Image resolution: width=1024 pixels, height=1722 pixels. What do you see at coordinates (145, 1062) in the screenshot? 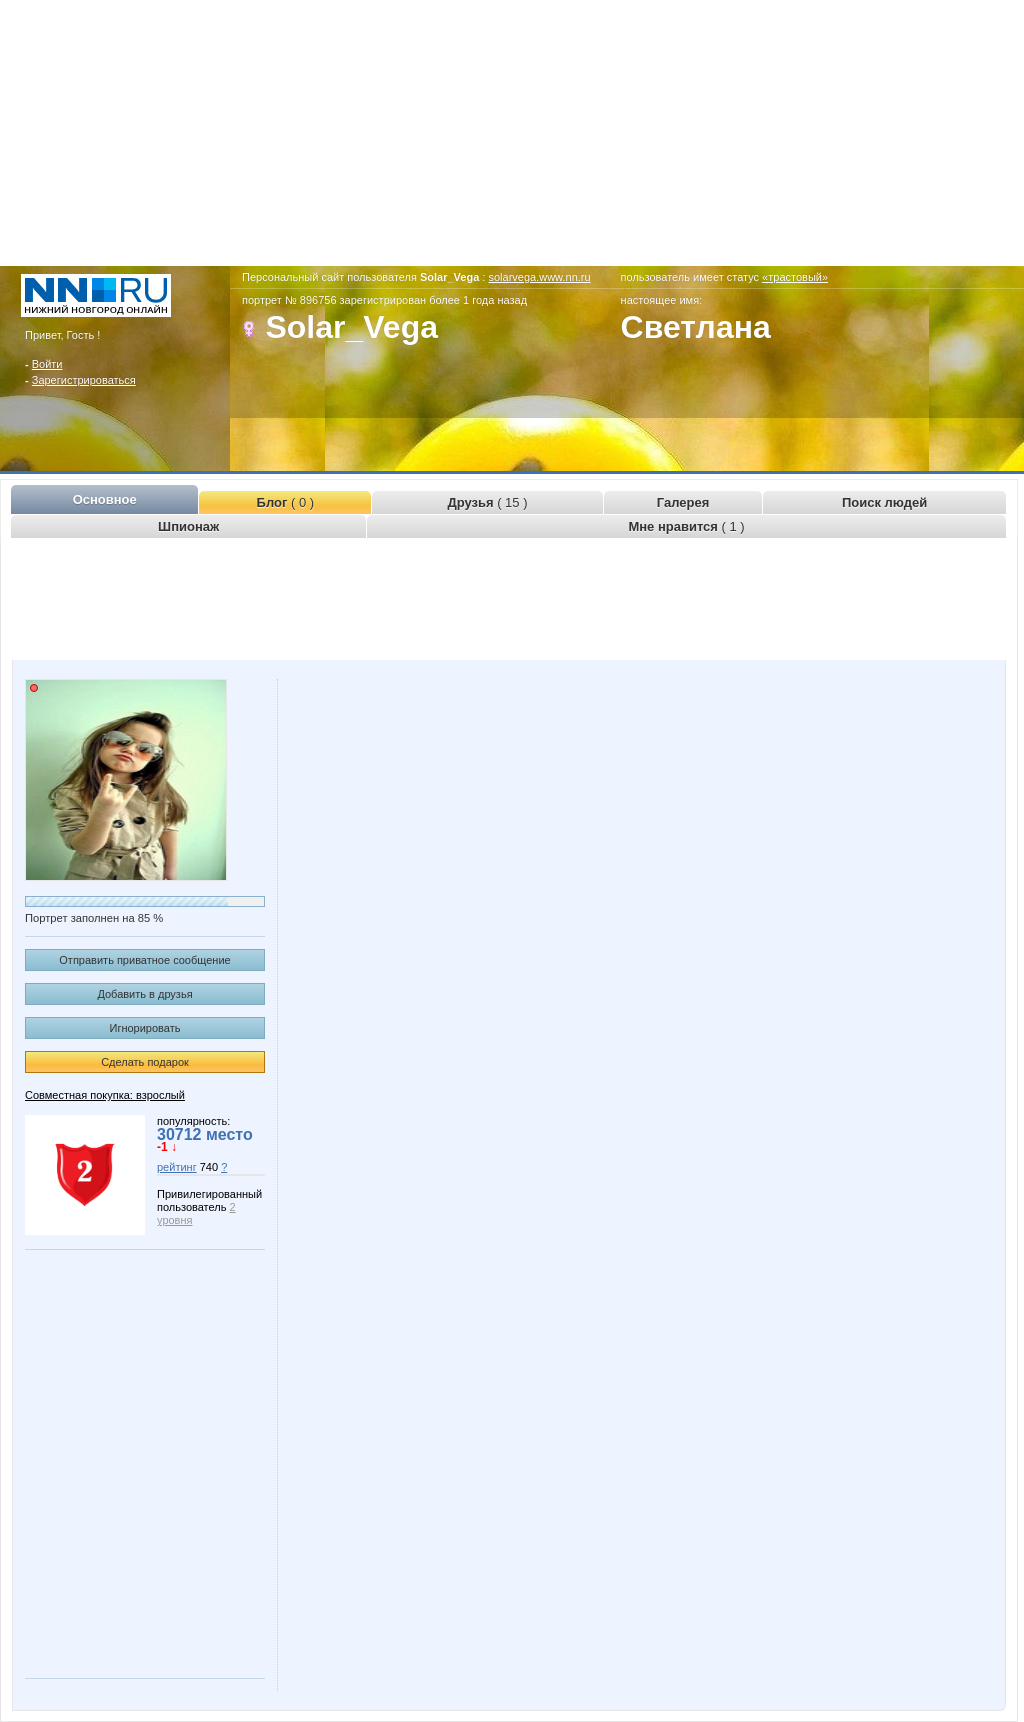
I see `Сделать подарок` at bounding box center [145, 1062].